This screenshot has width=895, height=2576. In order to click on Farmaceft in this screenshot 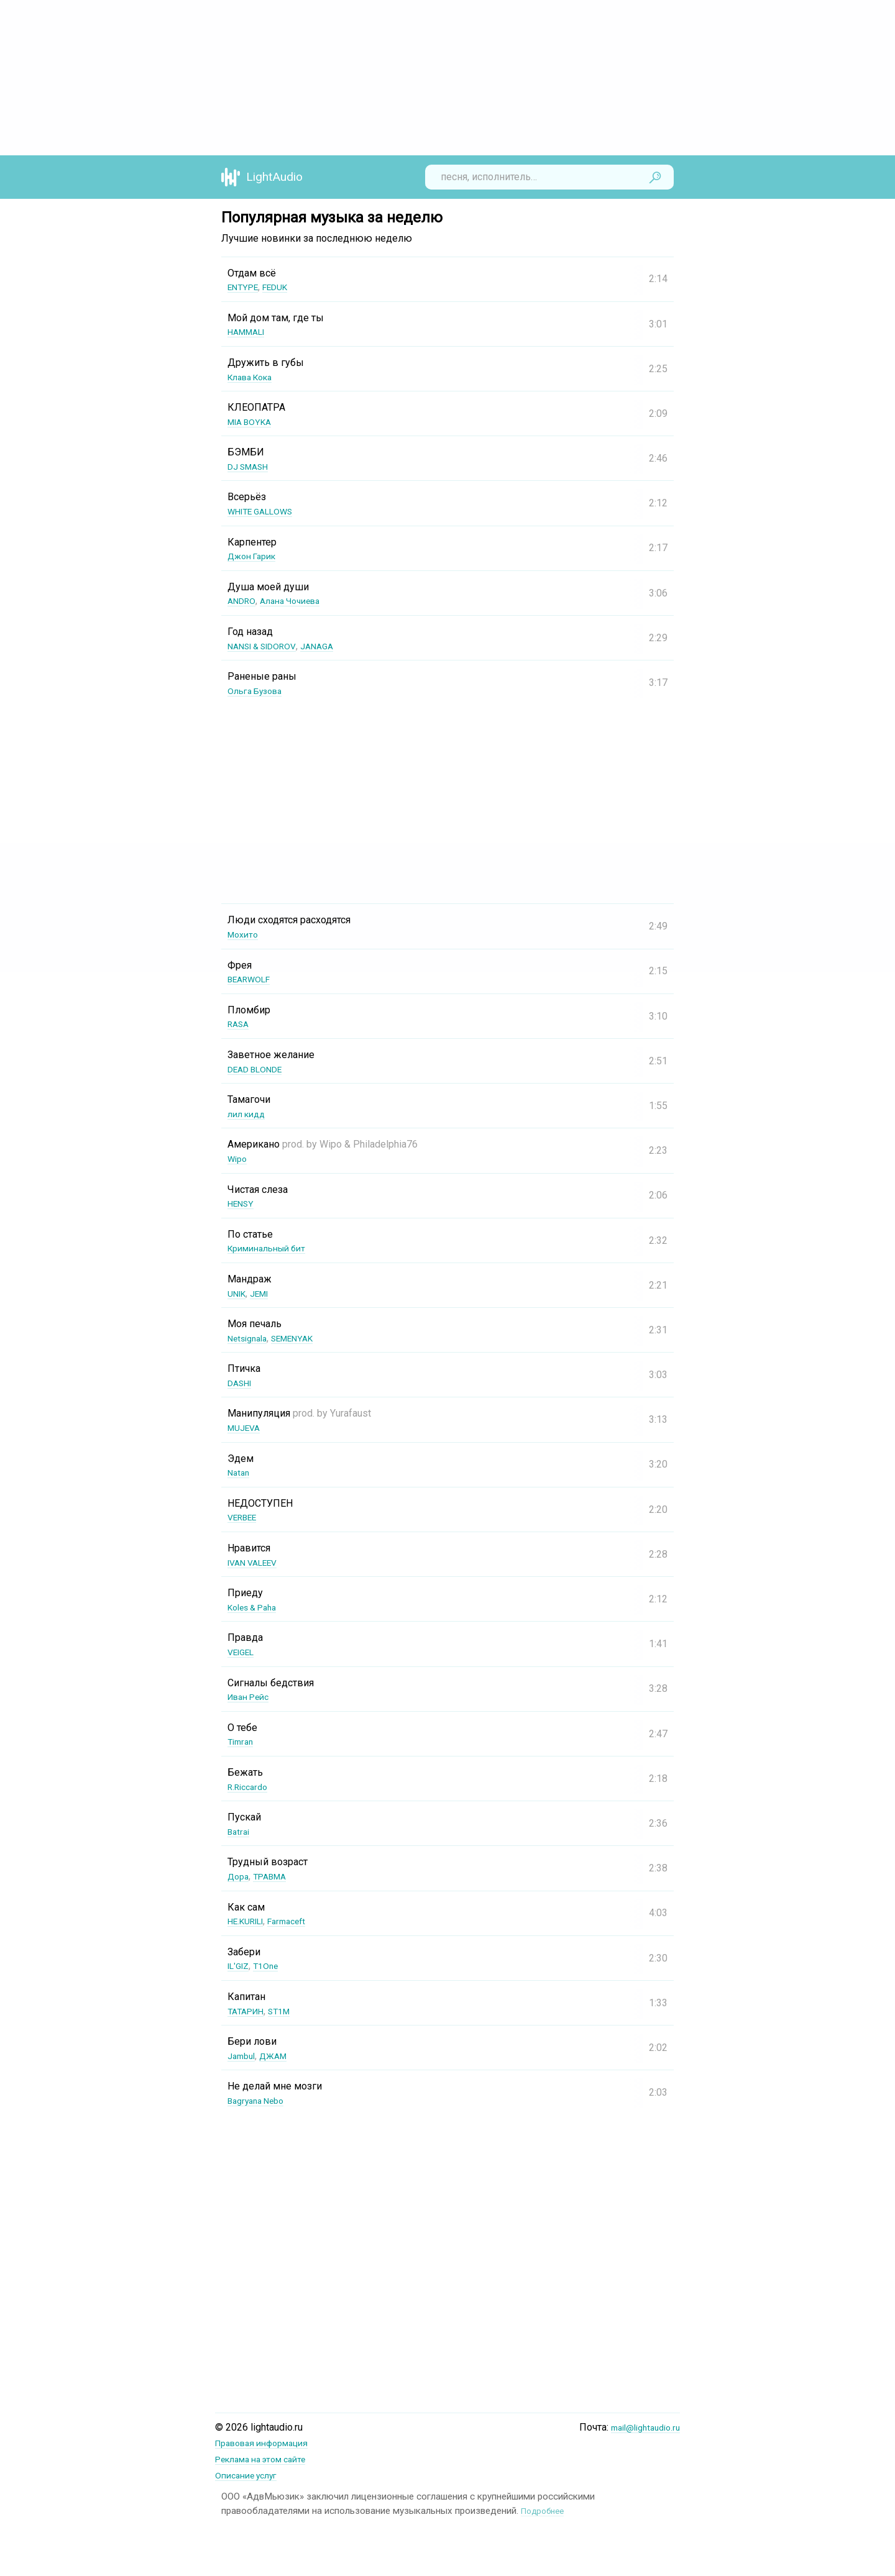, I will do `click(299, 1921)`.